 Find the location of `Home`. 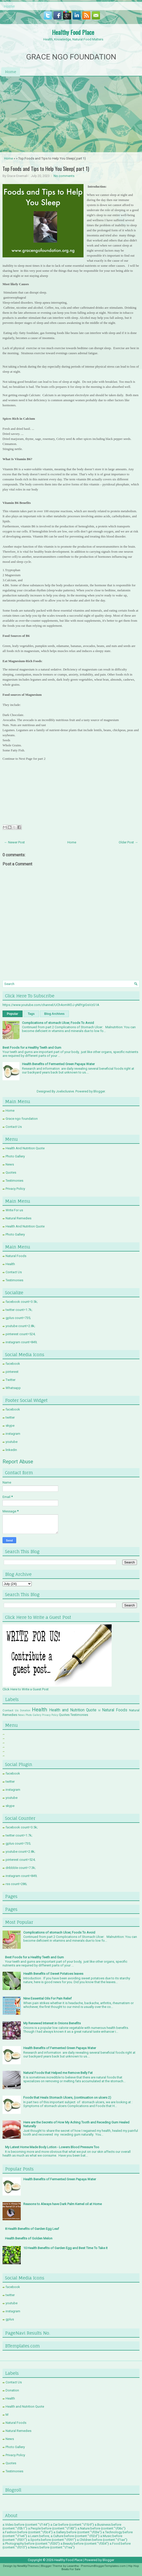

Home is located at coordinates (9, 6).